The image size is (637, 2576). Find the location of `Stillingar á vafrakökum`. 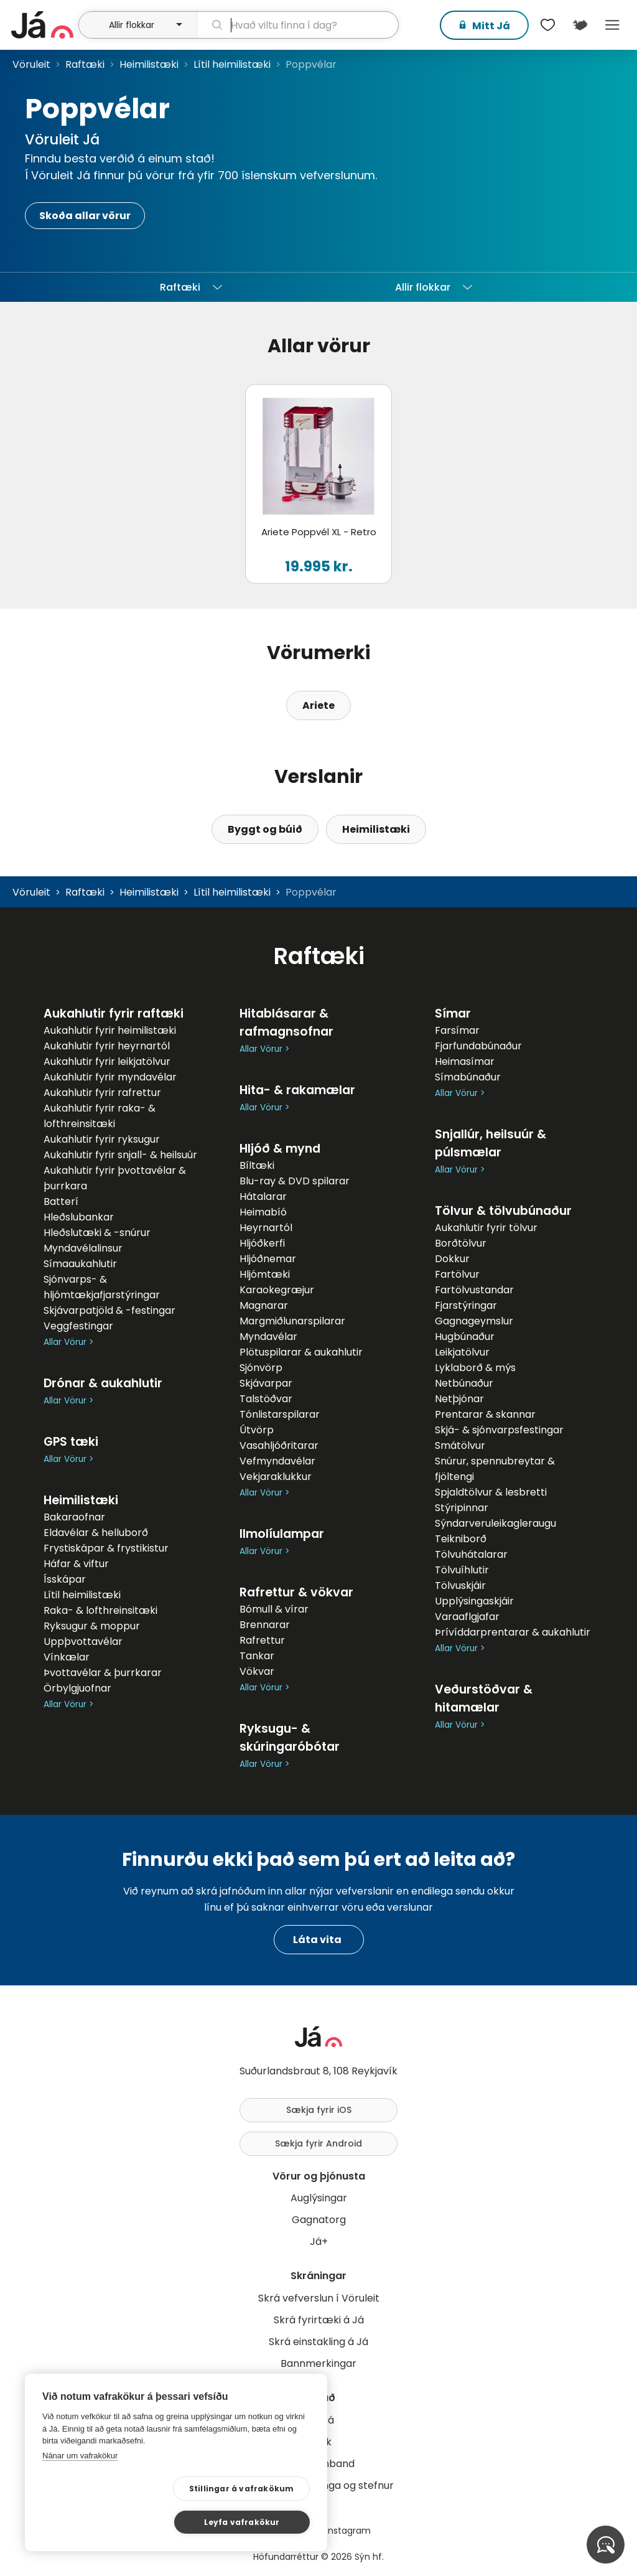

Stillingar á vafrakökum is located at coordinates (122, 2521).